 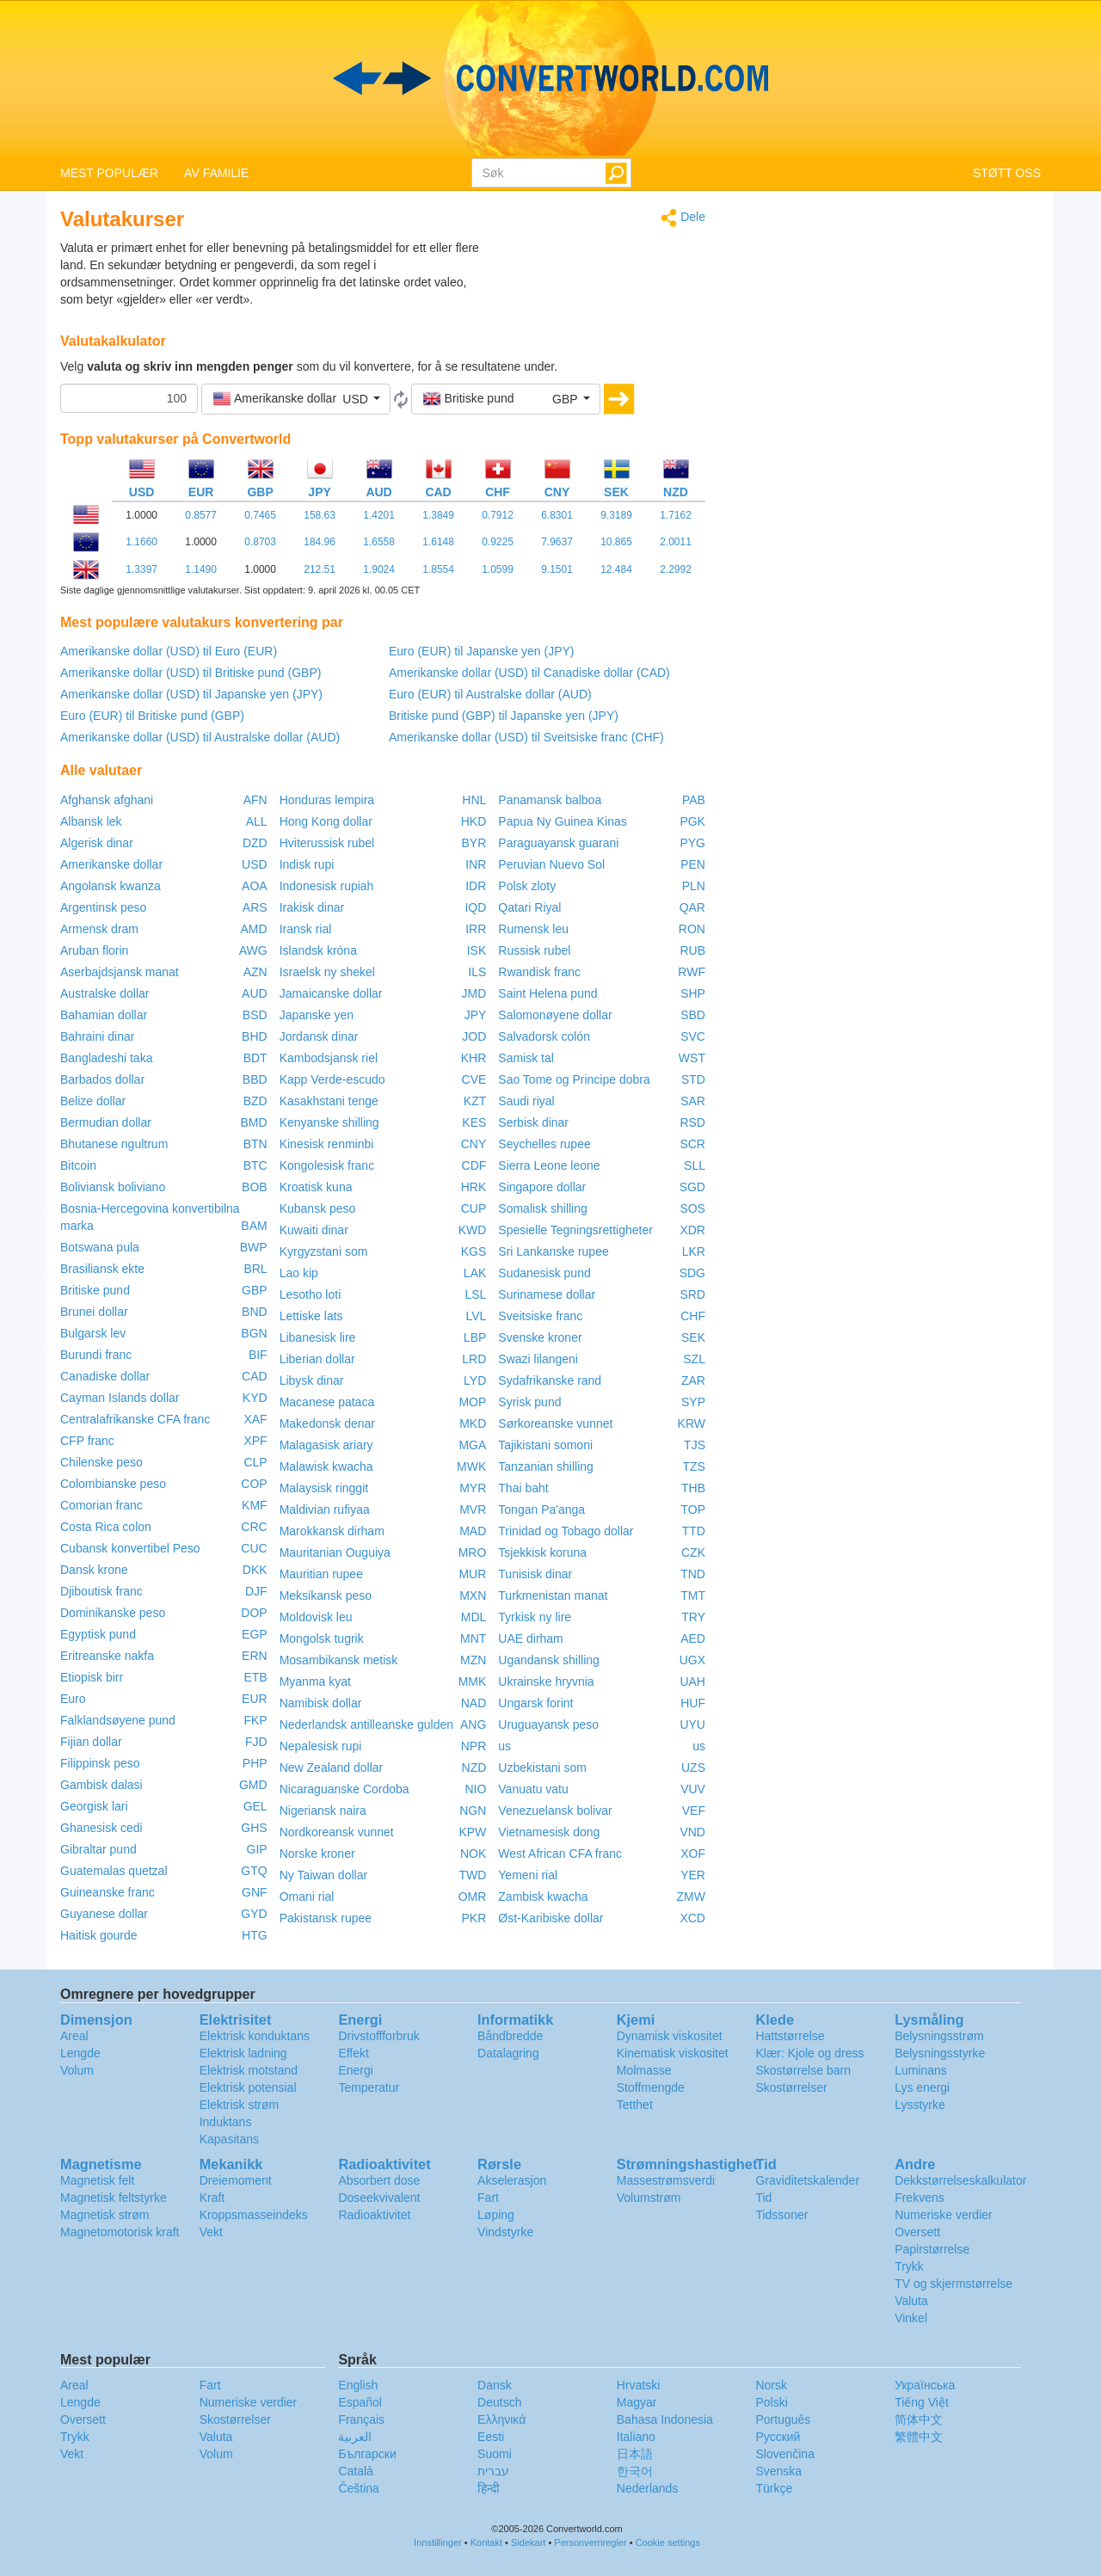 I want to click on 7.9637, so click(x=557, y=542).